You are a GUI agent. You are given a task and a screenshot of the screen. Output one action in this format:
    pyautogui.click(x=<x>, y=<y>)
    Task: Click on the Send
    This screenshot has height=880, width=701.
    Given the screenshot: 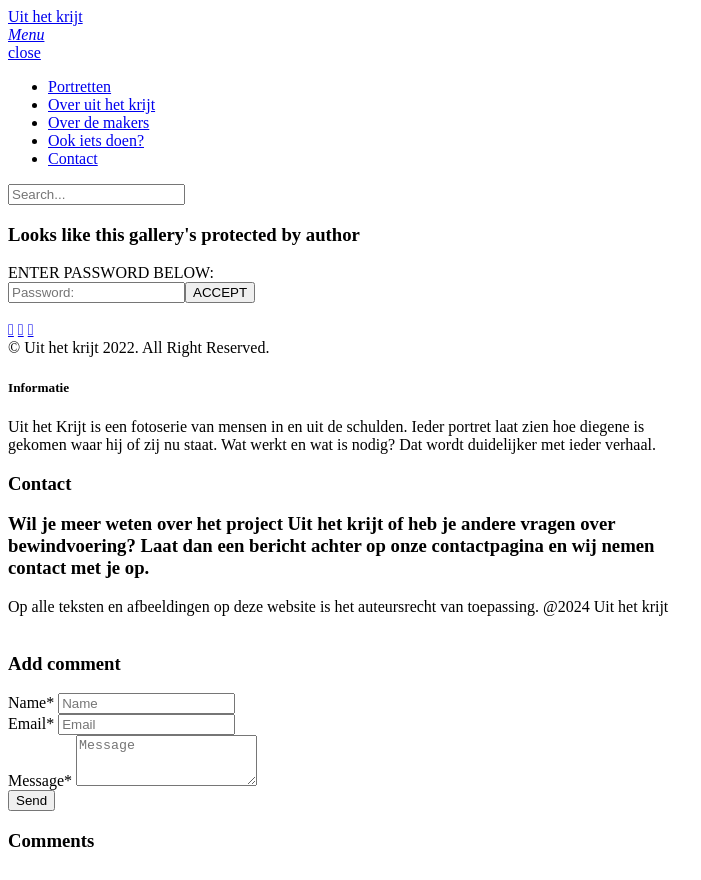 What is the action you would take?
    pyautogui.click(x=31, y=809)
    